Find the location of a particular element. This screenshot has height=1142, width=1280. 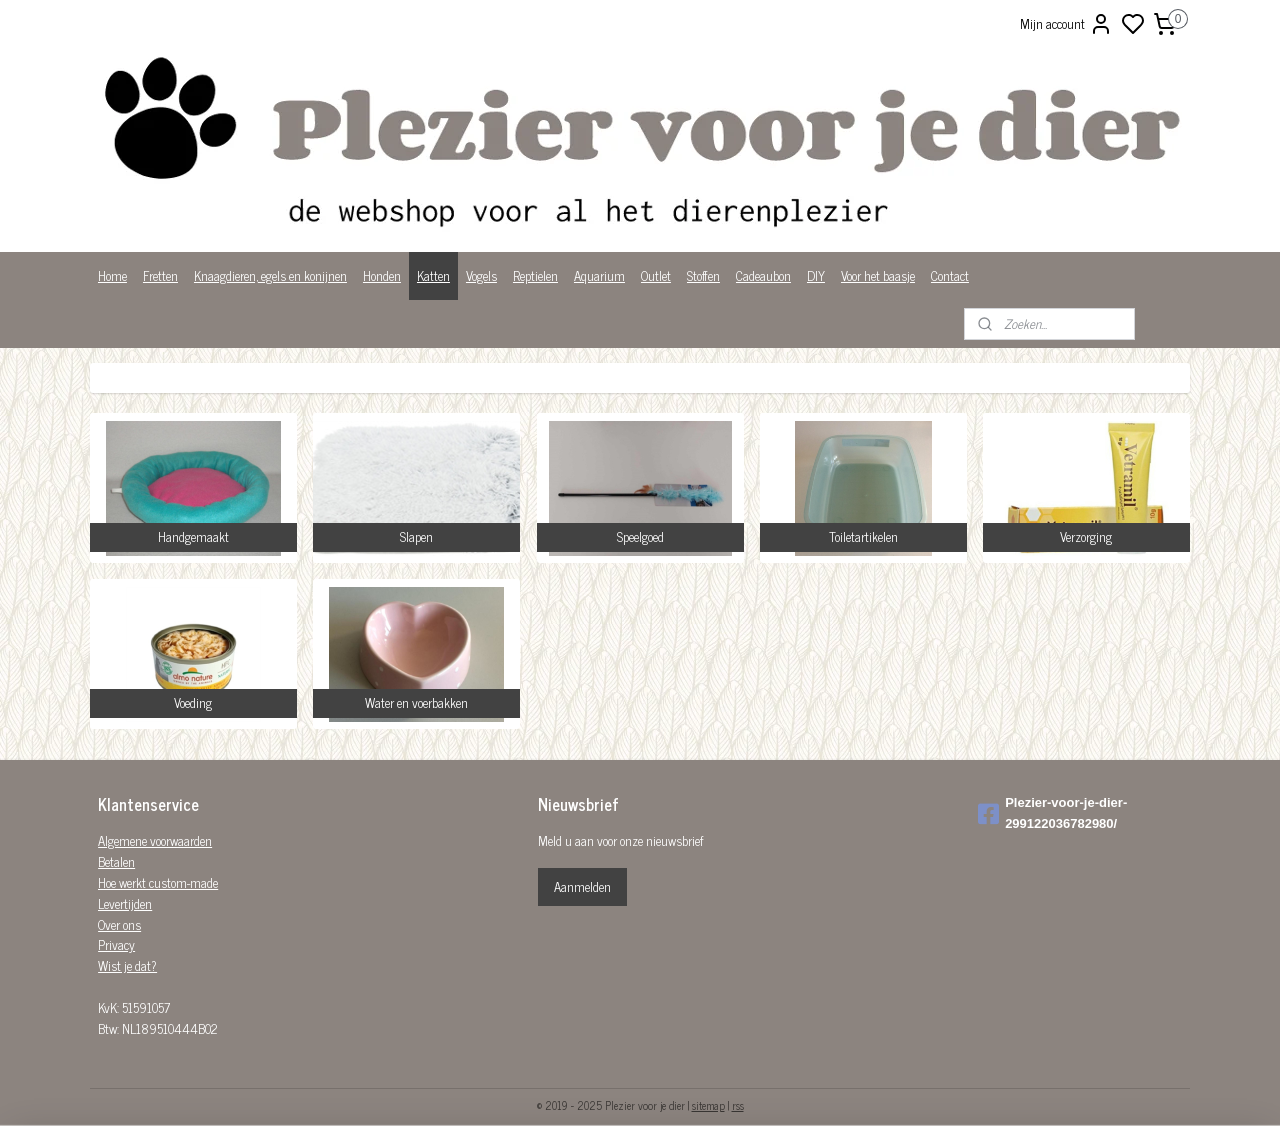

Stoffen is located at coordinates (703, 275).